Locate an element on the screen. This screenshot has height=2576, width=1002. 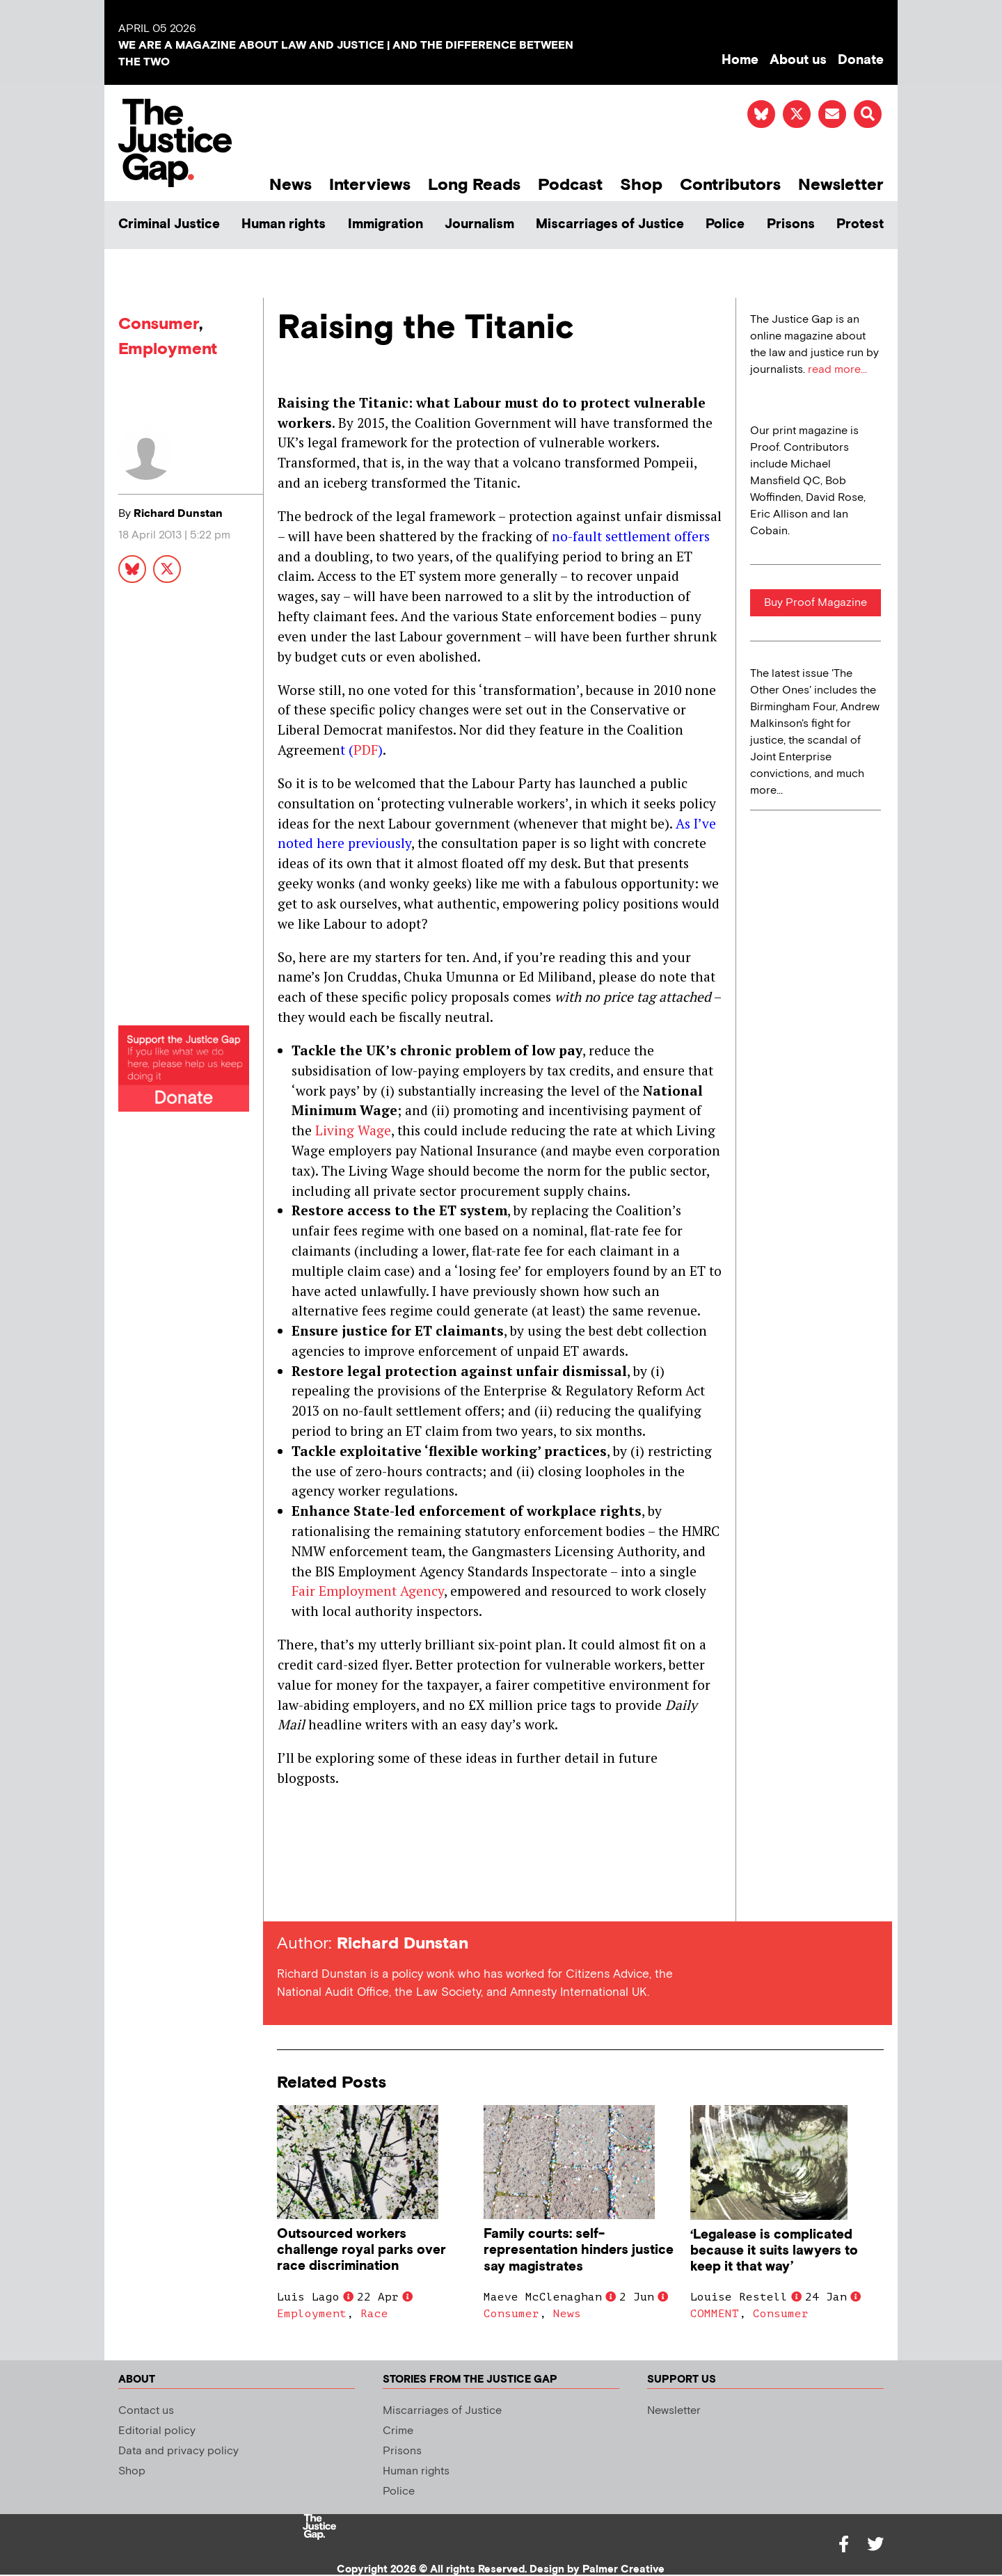
Data and privacy policy is located at coordinates (178, 2451).